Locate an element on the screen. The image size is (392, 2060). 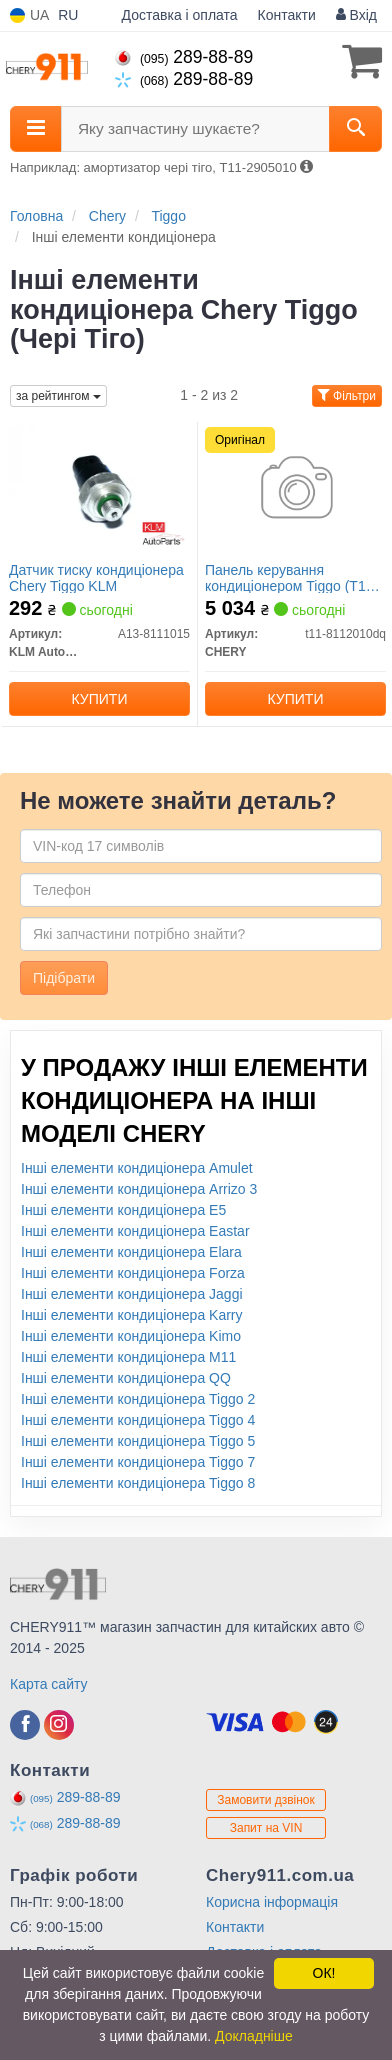
Панель керування кондиціонером Tiggo (T11) (Оригінал) is located at coordinates (291, 577).